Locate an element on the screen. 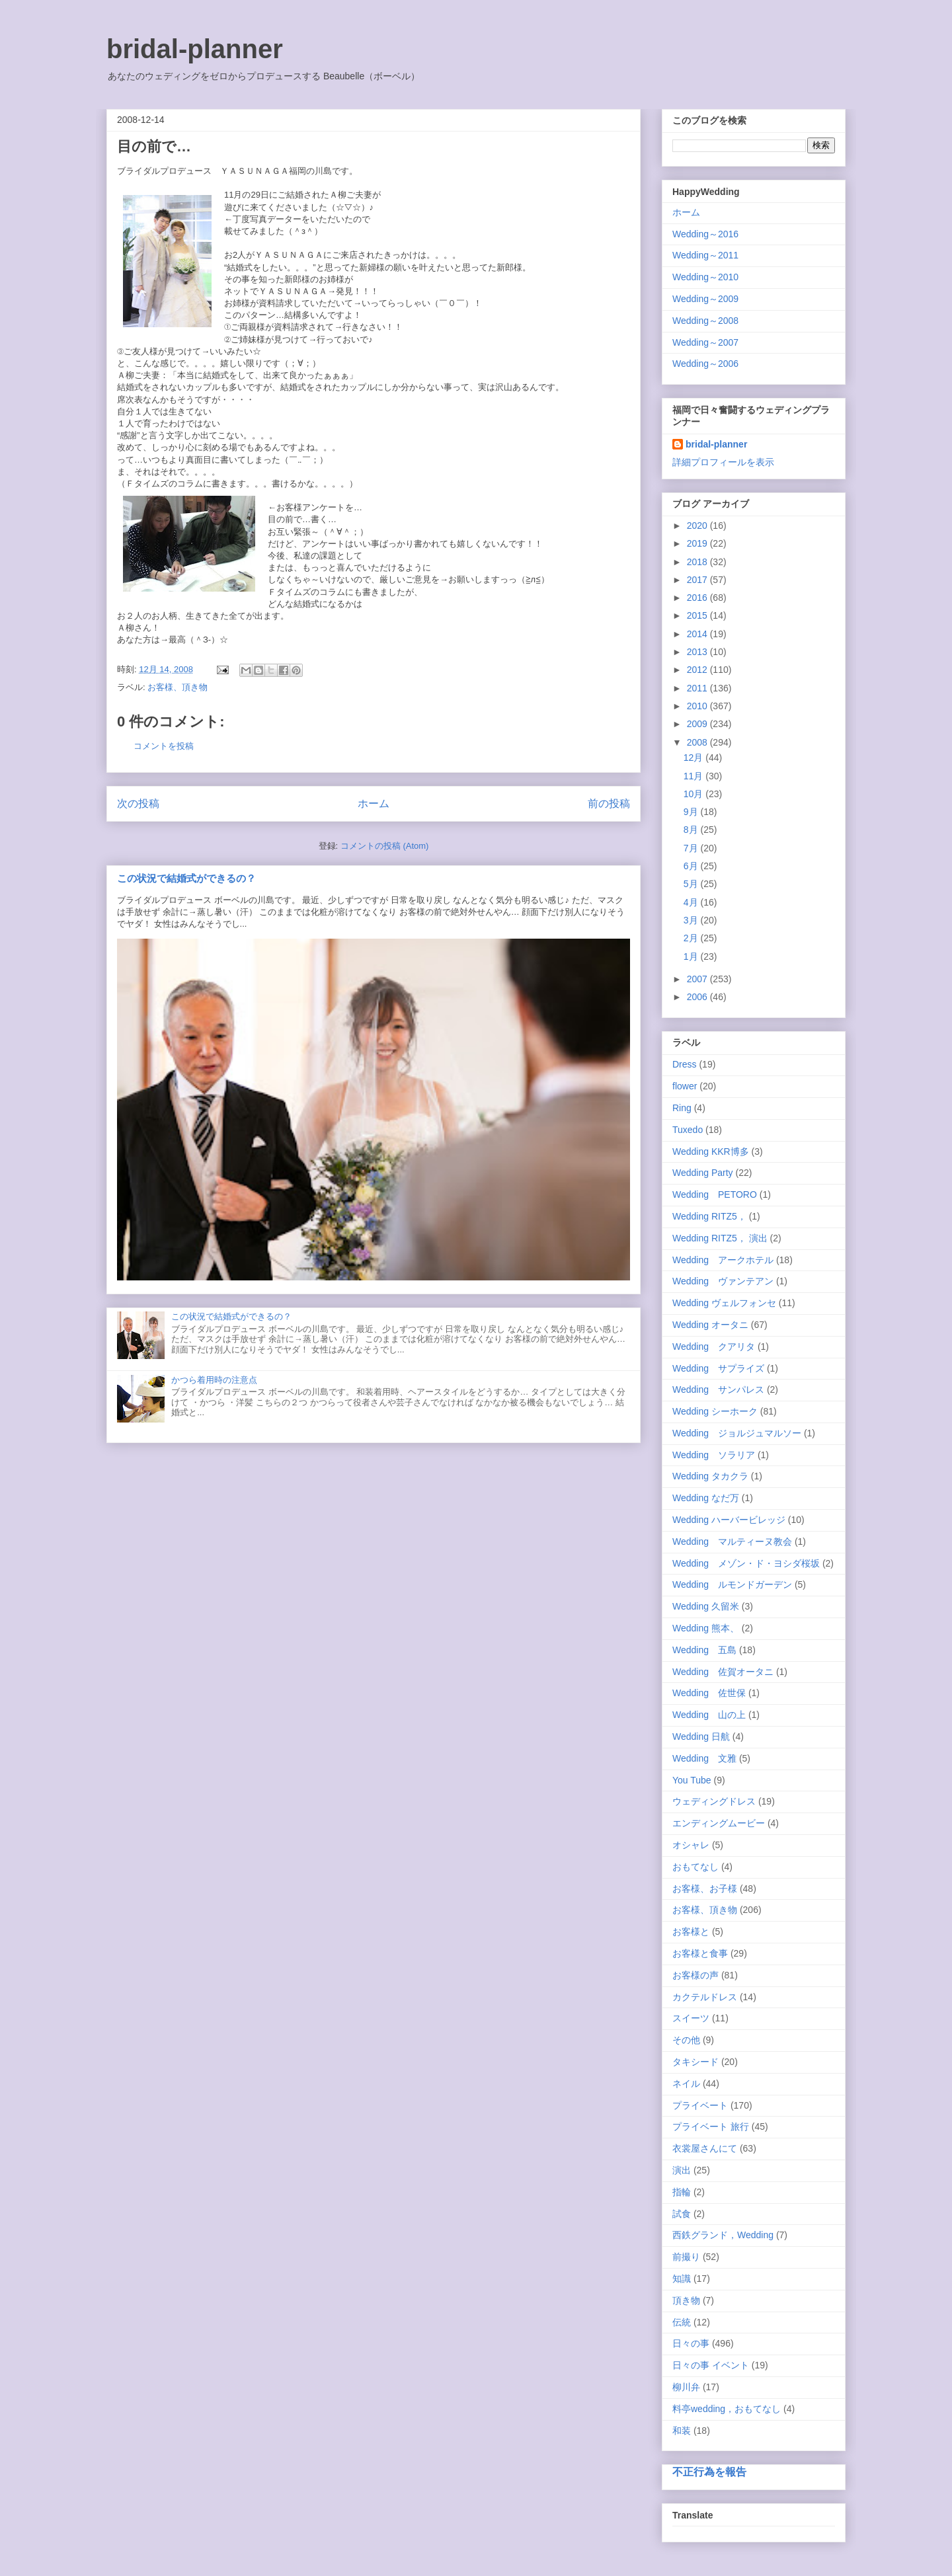  Dress is located at coordinates (684, 1064).